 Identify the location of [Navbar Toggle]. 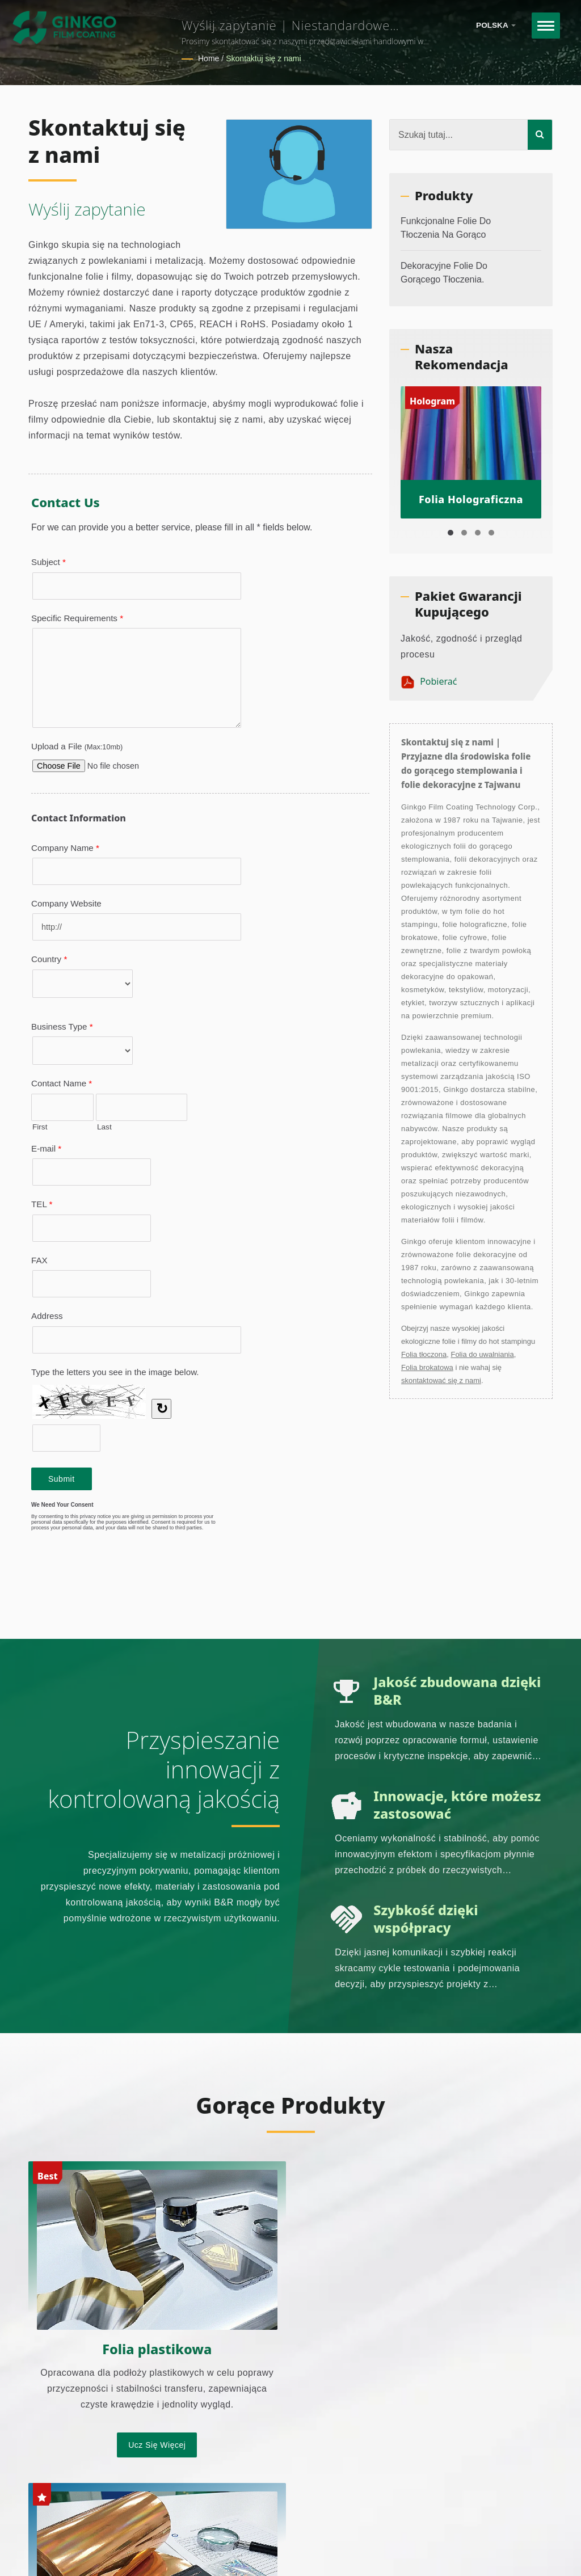
(545, 25).